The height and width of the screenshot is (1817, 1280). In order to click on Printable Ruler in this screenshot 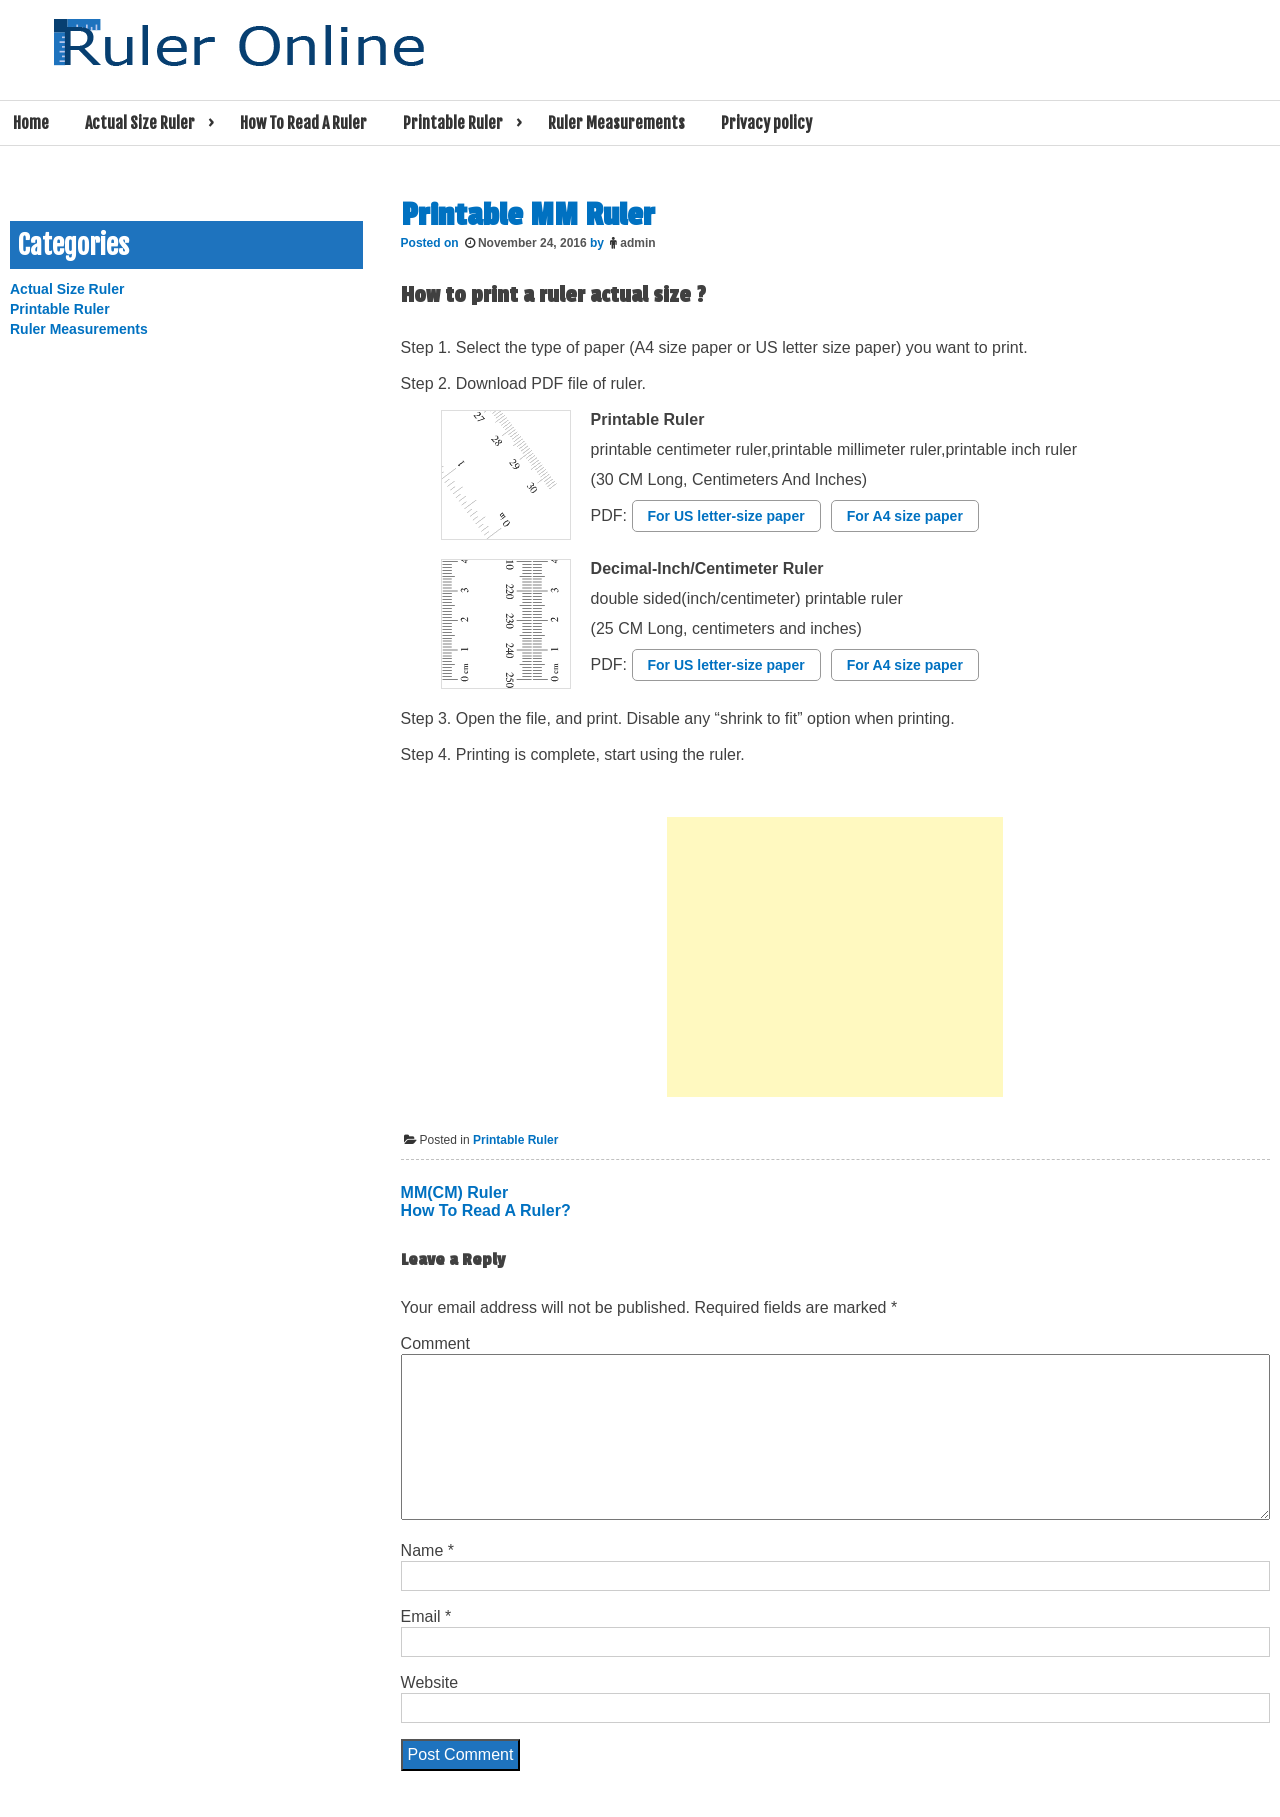, I will do `click(453, 123)`.